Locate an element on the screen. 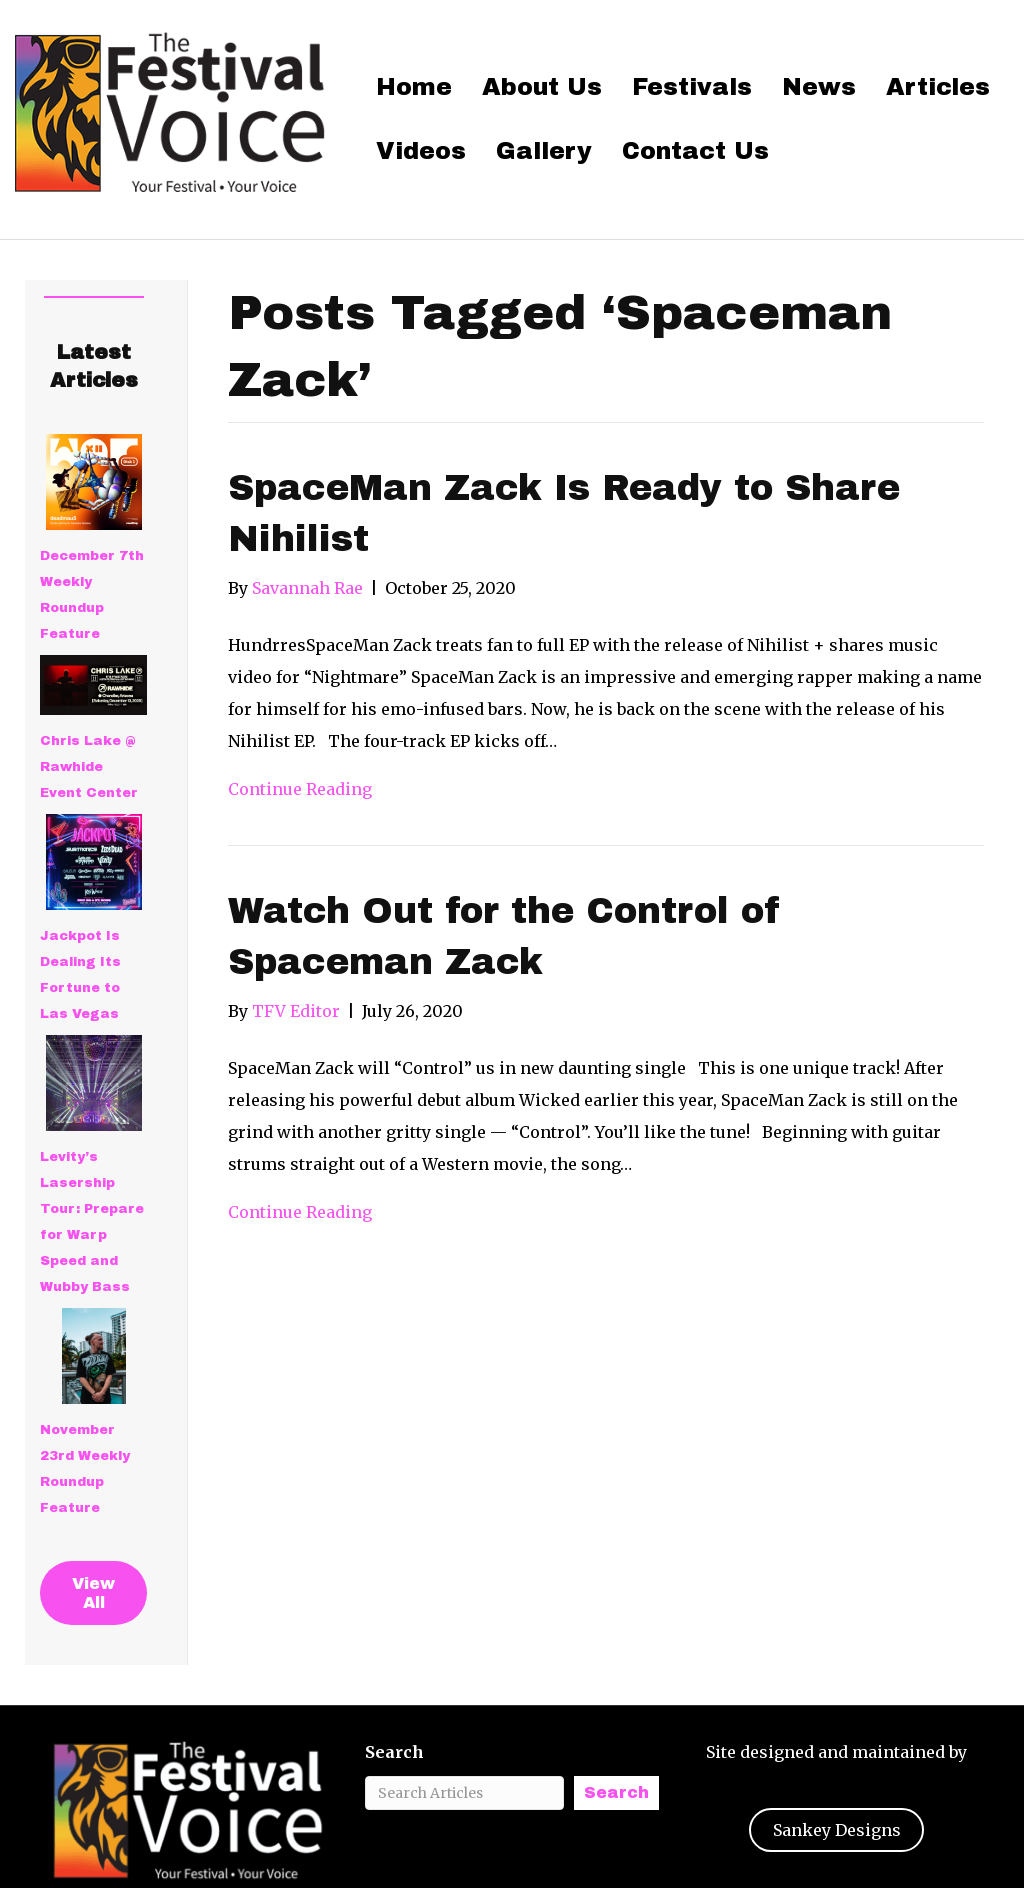  [December 7th Weekly Roundup Feature] is located at coordinates (94, 482).